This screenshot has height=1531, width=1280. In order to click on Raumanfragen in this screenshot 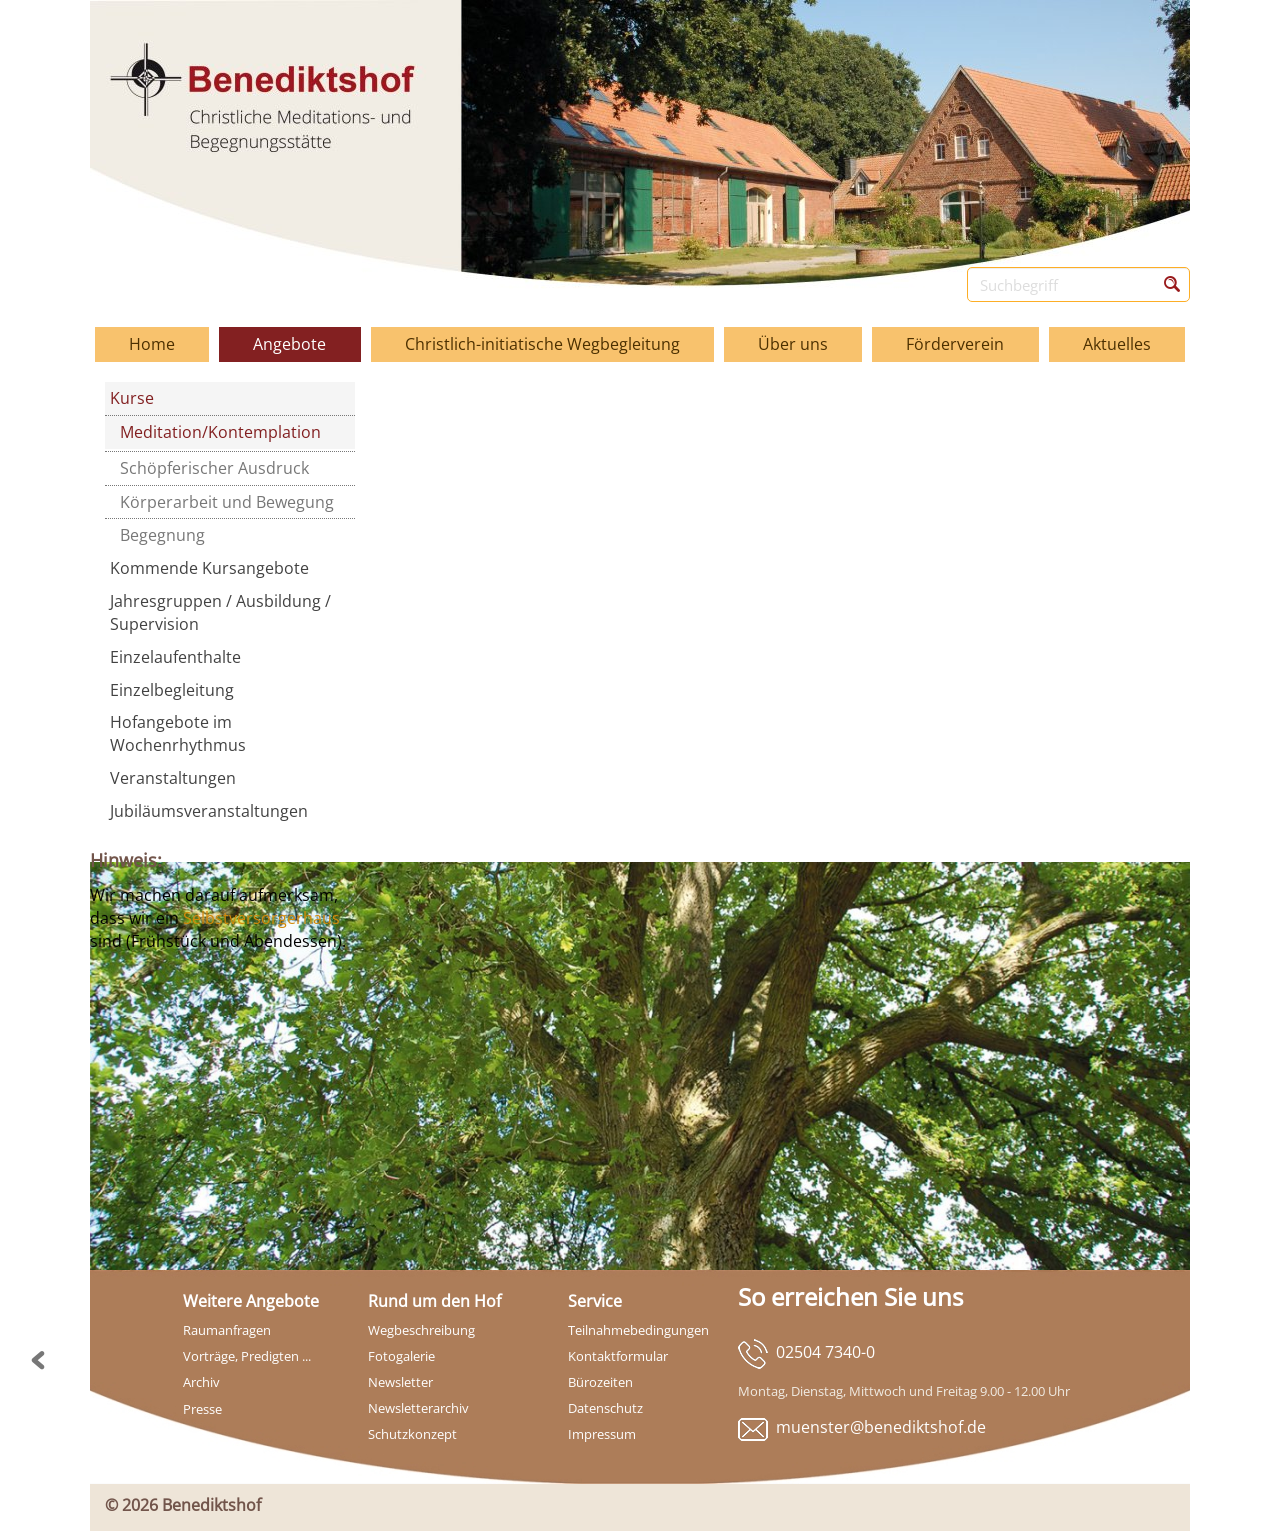, I will do `click(227, 1330)`.